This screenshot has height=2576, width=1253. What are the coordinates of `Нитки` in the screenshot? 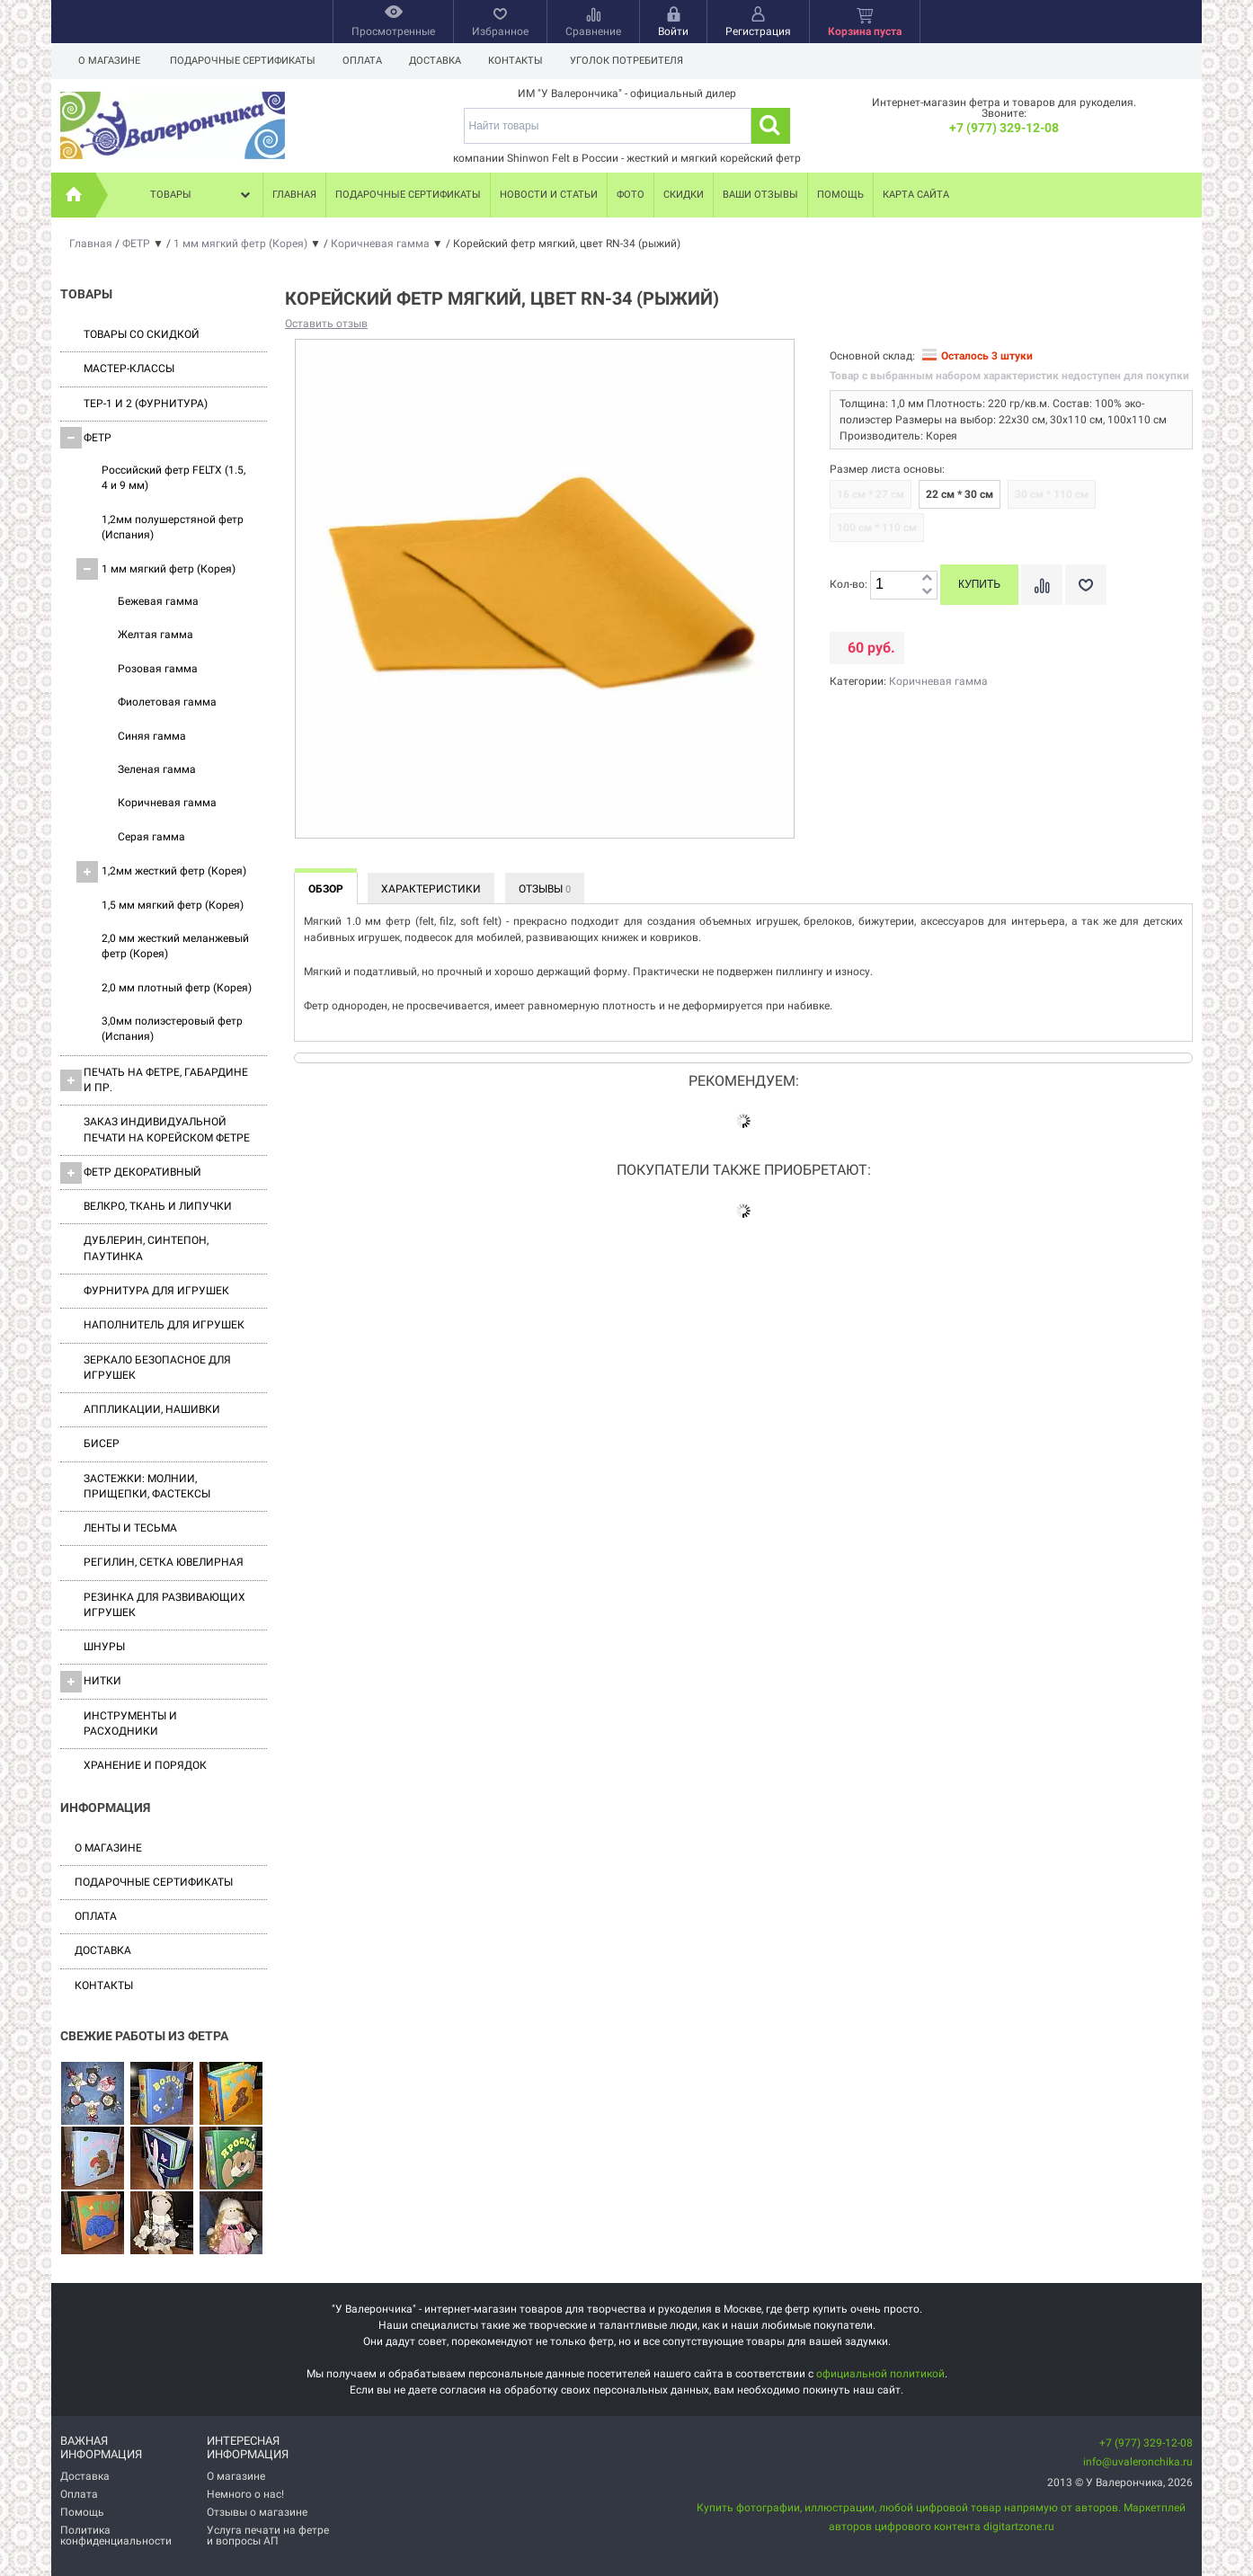 It's located at (90, 1681).